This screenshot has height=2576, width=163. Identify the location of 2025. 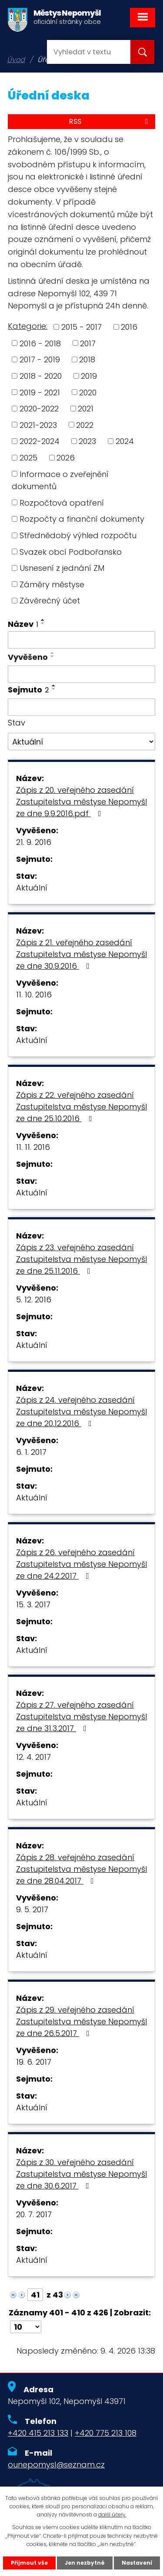
(28, 457).